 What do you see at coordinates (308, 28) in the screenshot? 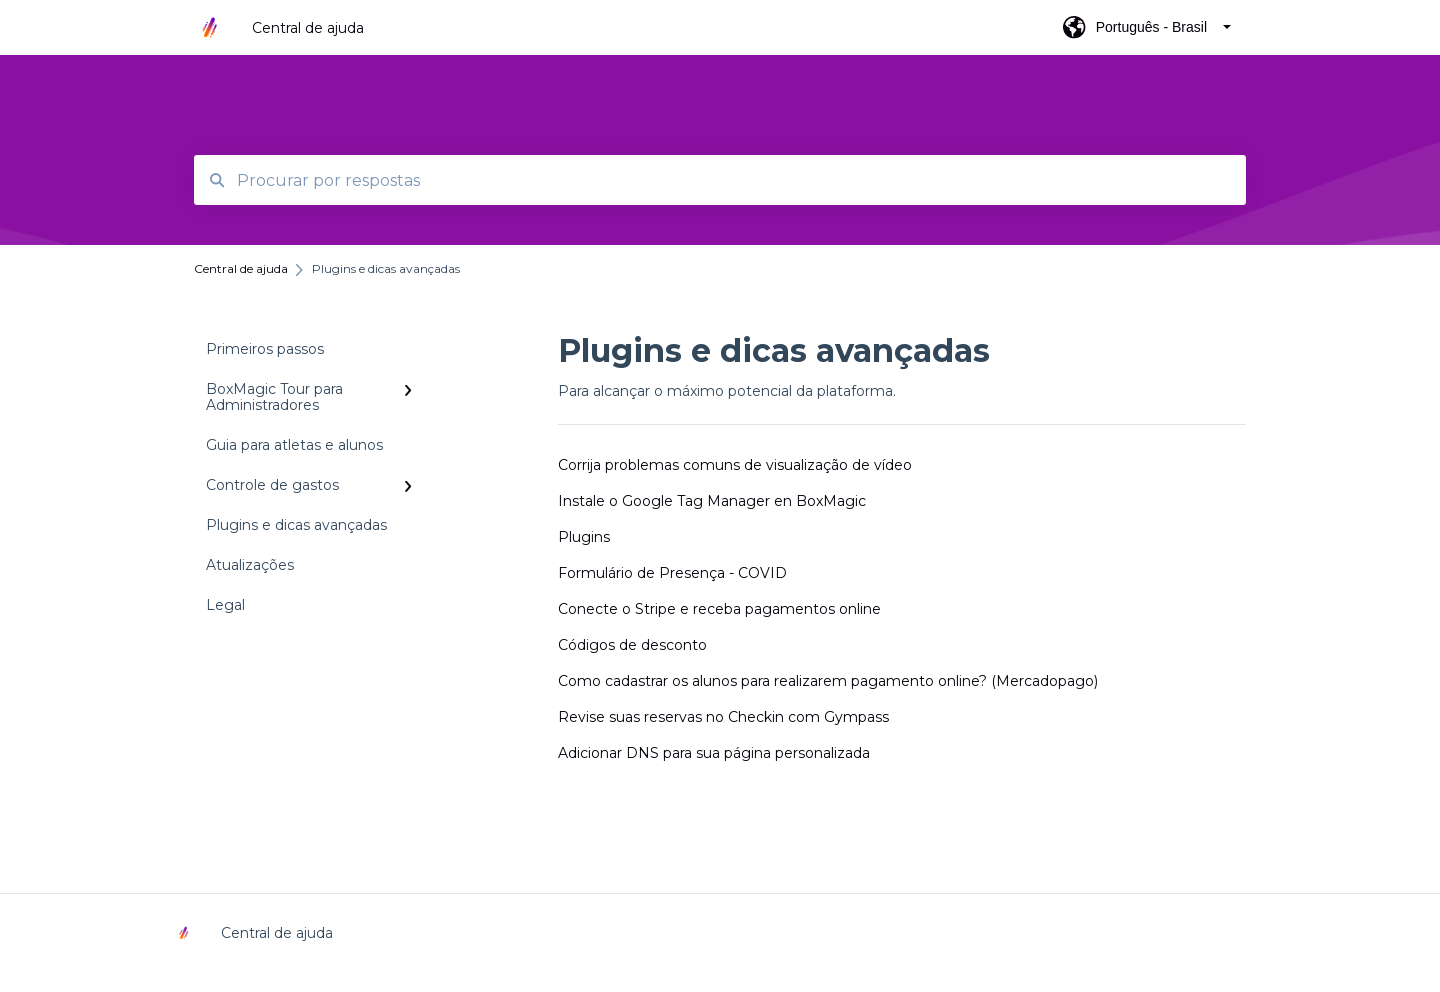
I see `Central de ajuda` at bounding box center [308, 28].